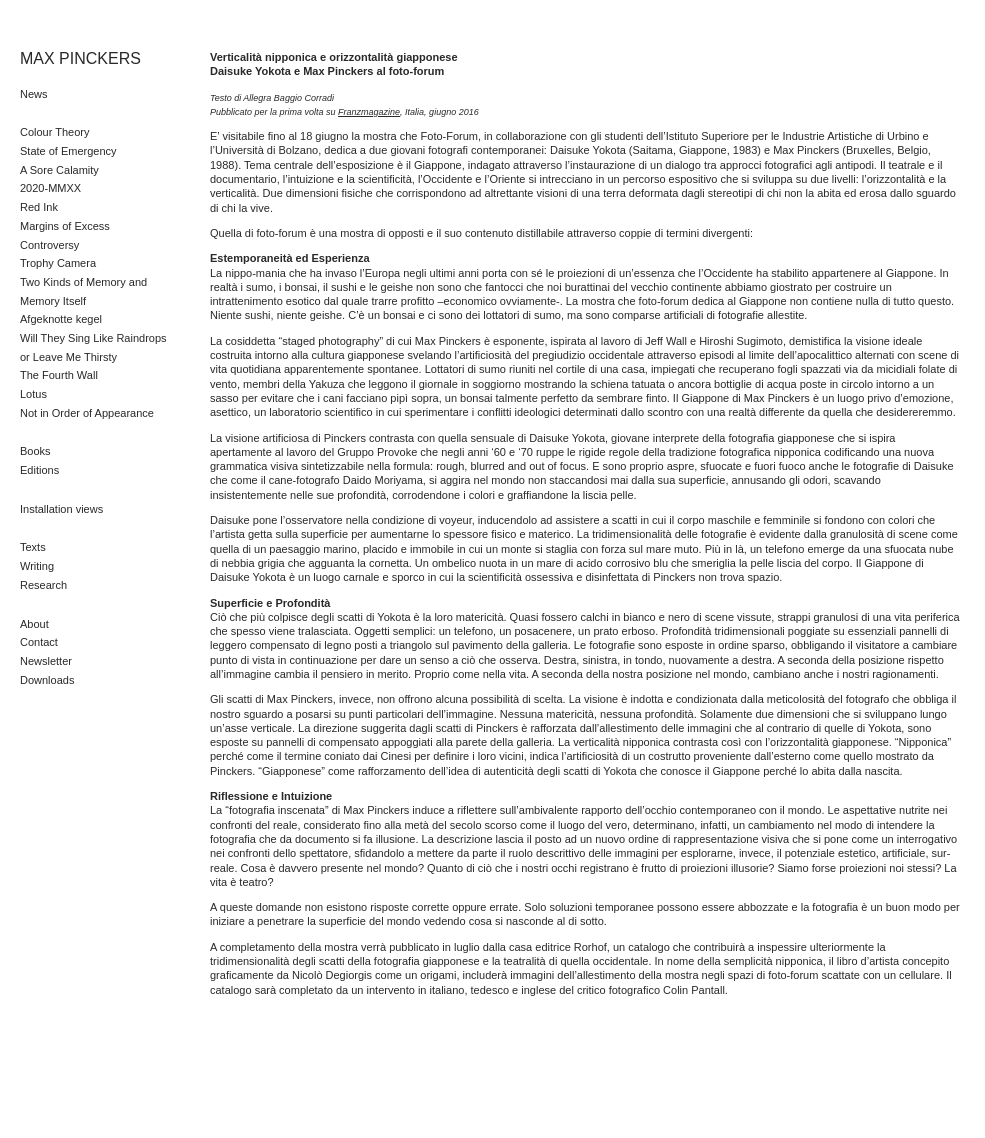  What do you see at coordinates (39, 642) in the screenshot?
I see `Contact` at bounding box center [39, 642].